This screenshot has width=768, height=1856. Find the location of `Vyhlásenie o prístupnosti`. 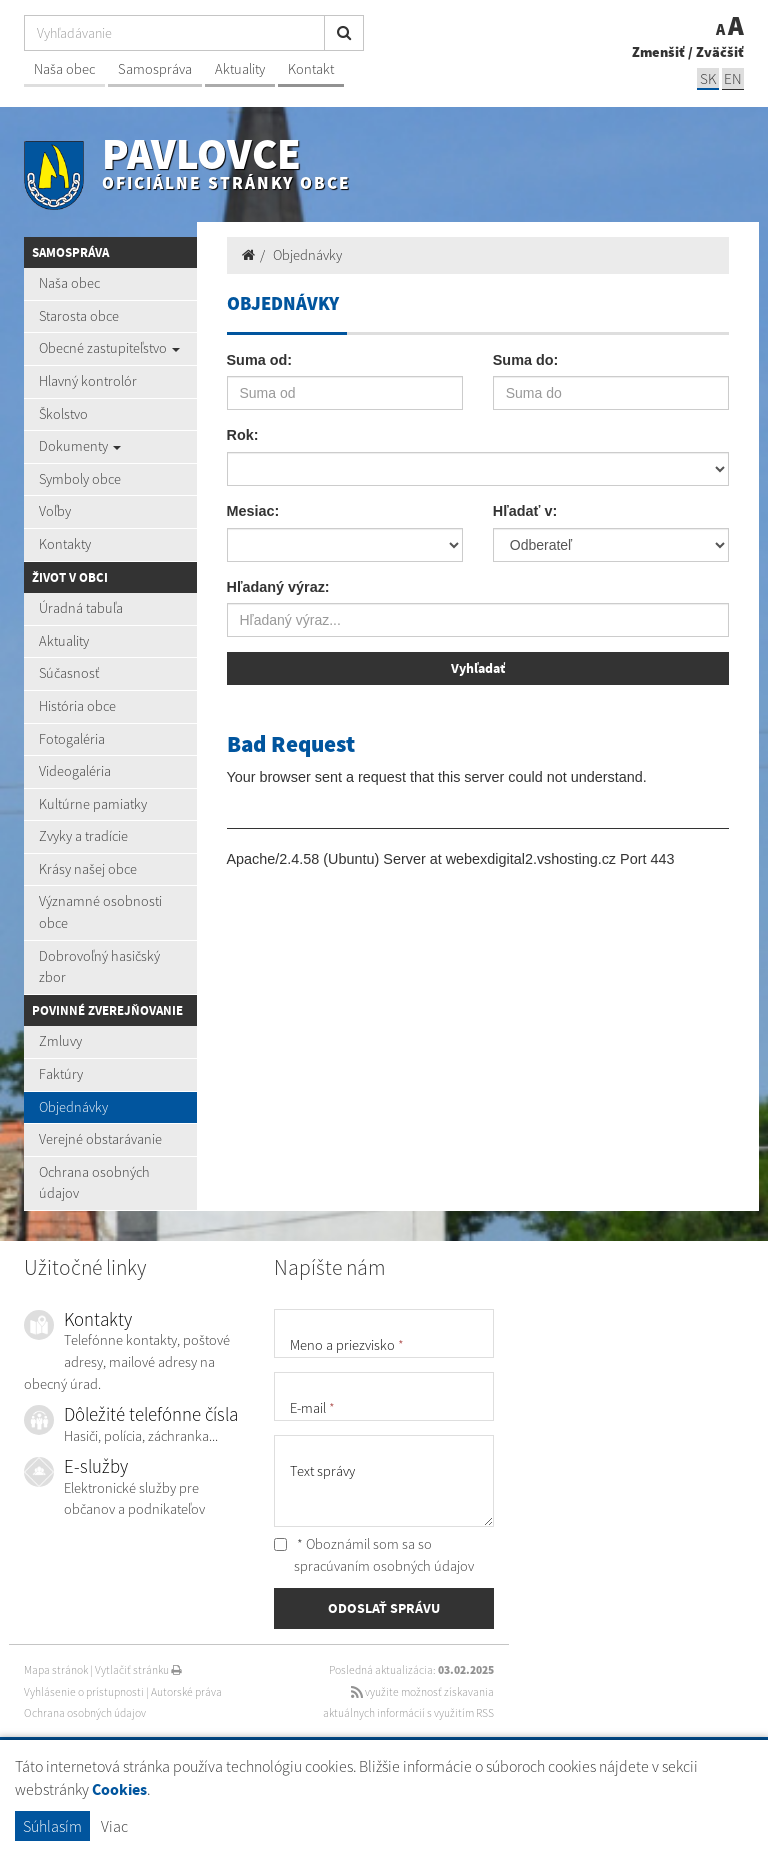

Vyhlásenie o prístupnosti is located at coordinates (84, 1692).